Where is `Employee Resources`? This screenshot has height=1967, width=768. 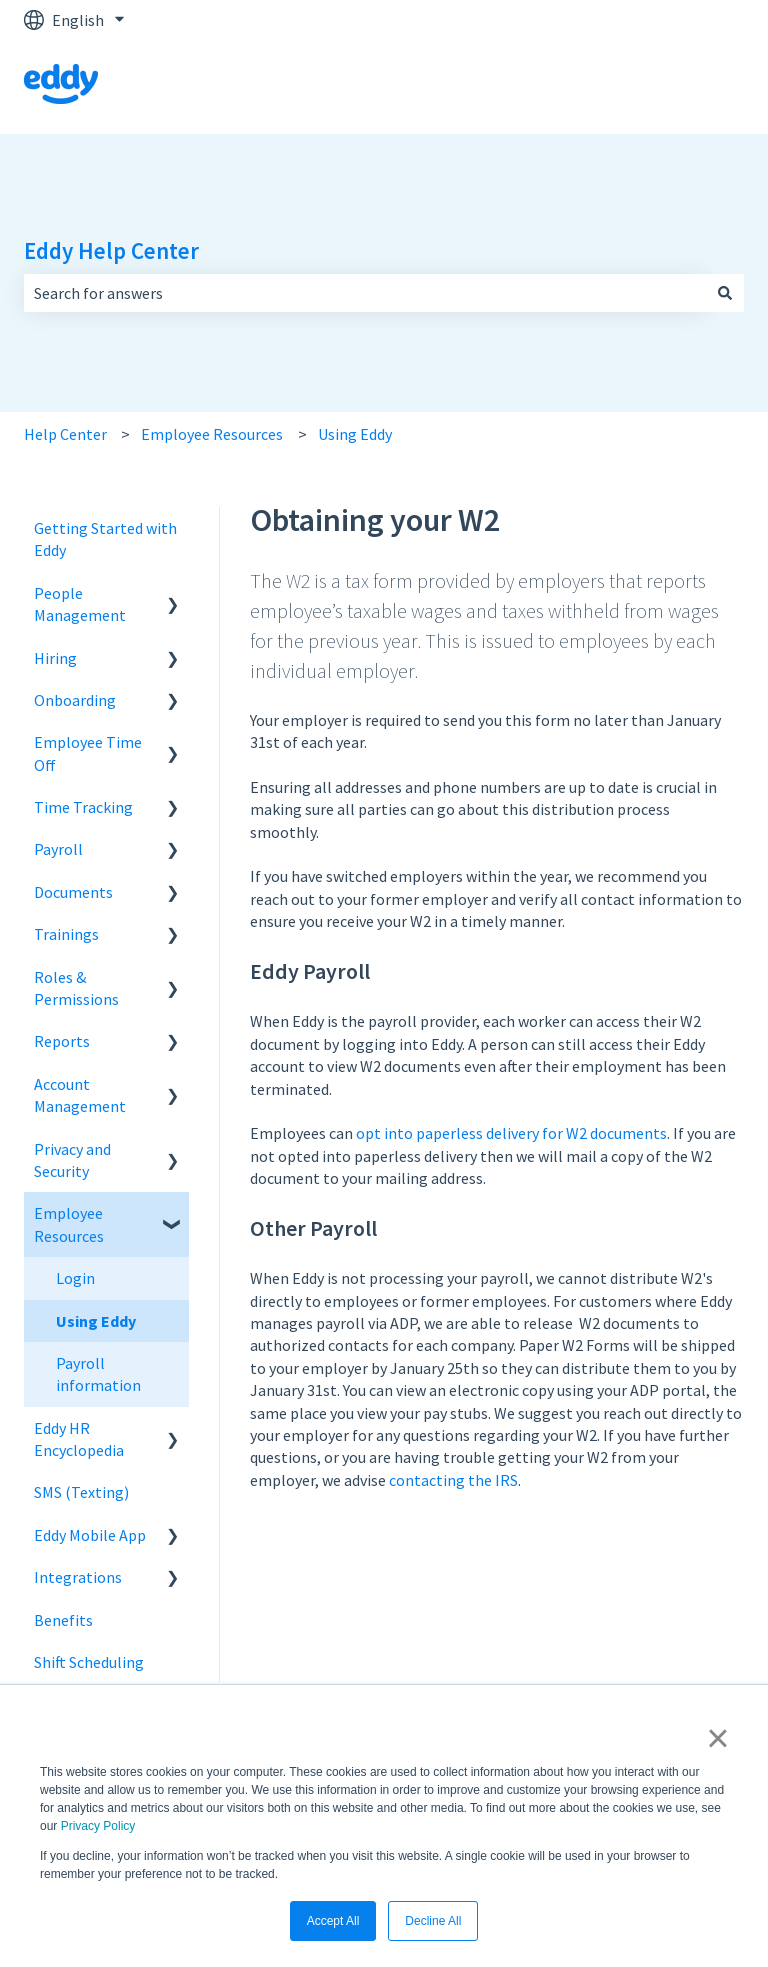
Employee Resources is located at coordinates (212, 434).